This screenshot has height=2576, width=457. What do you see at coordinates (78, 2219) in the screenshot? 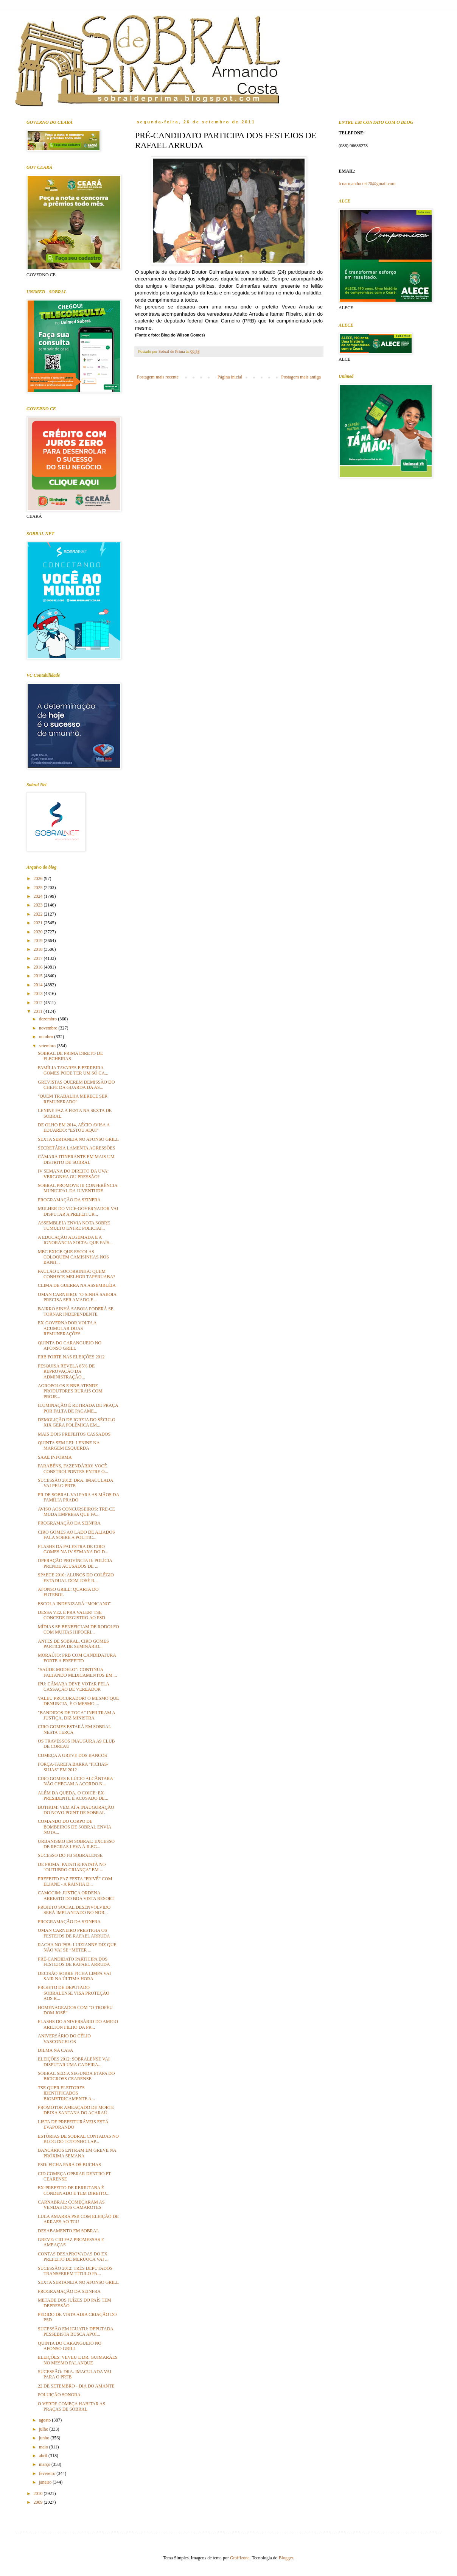
I see `LULA AMARRA PSB COM ELEIÇÃO DE ARRAES AO TCU` at bounding box center [78, 2219].